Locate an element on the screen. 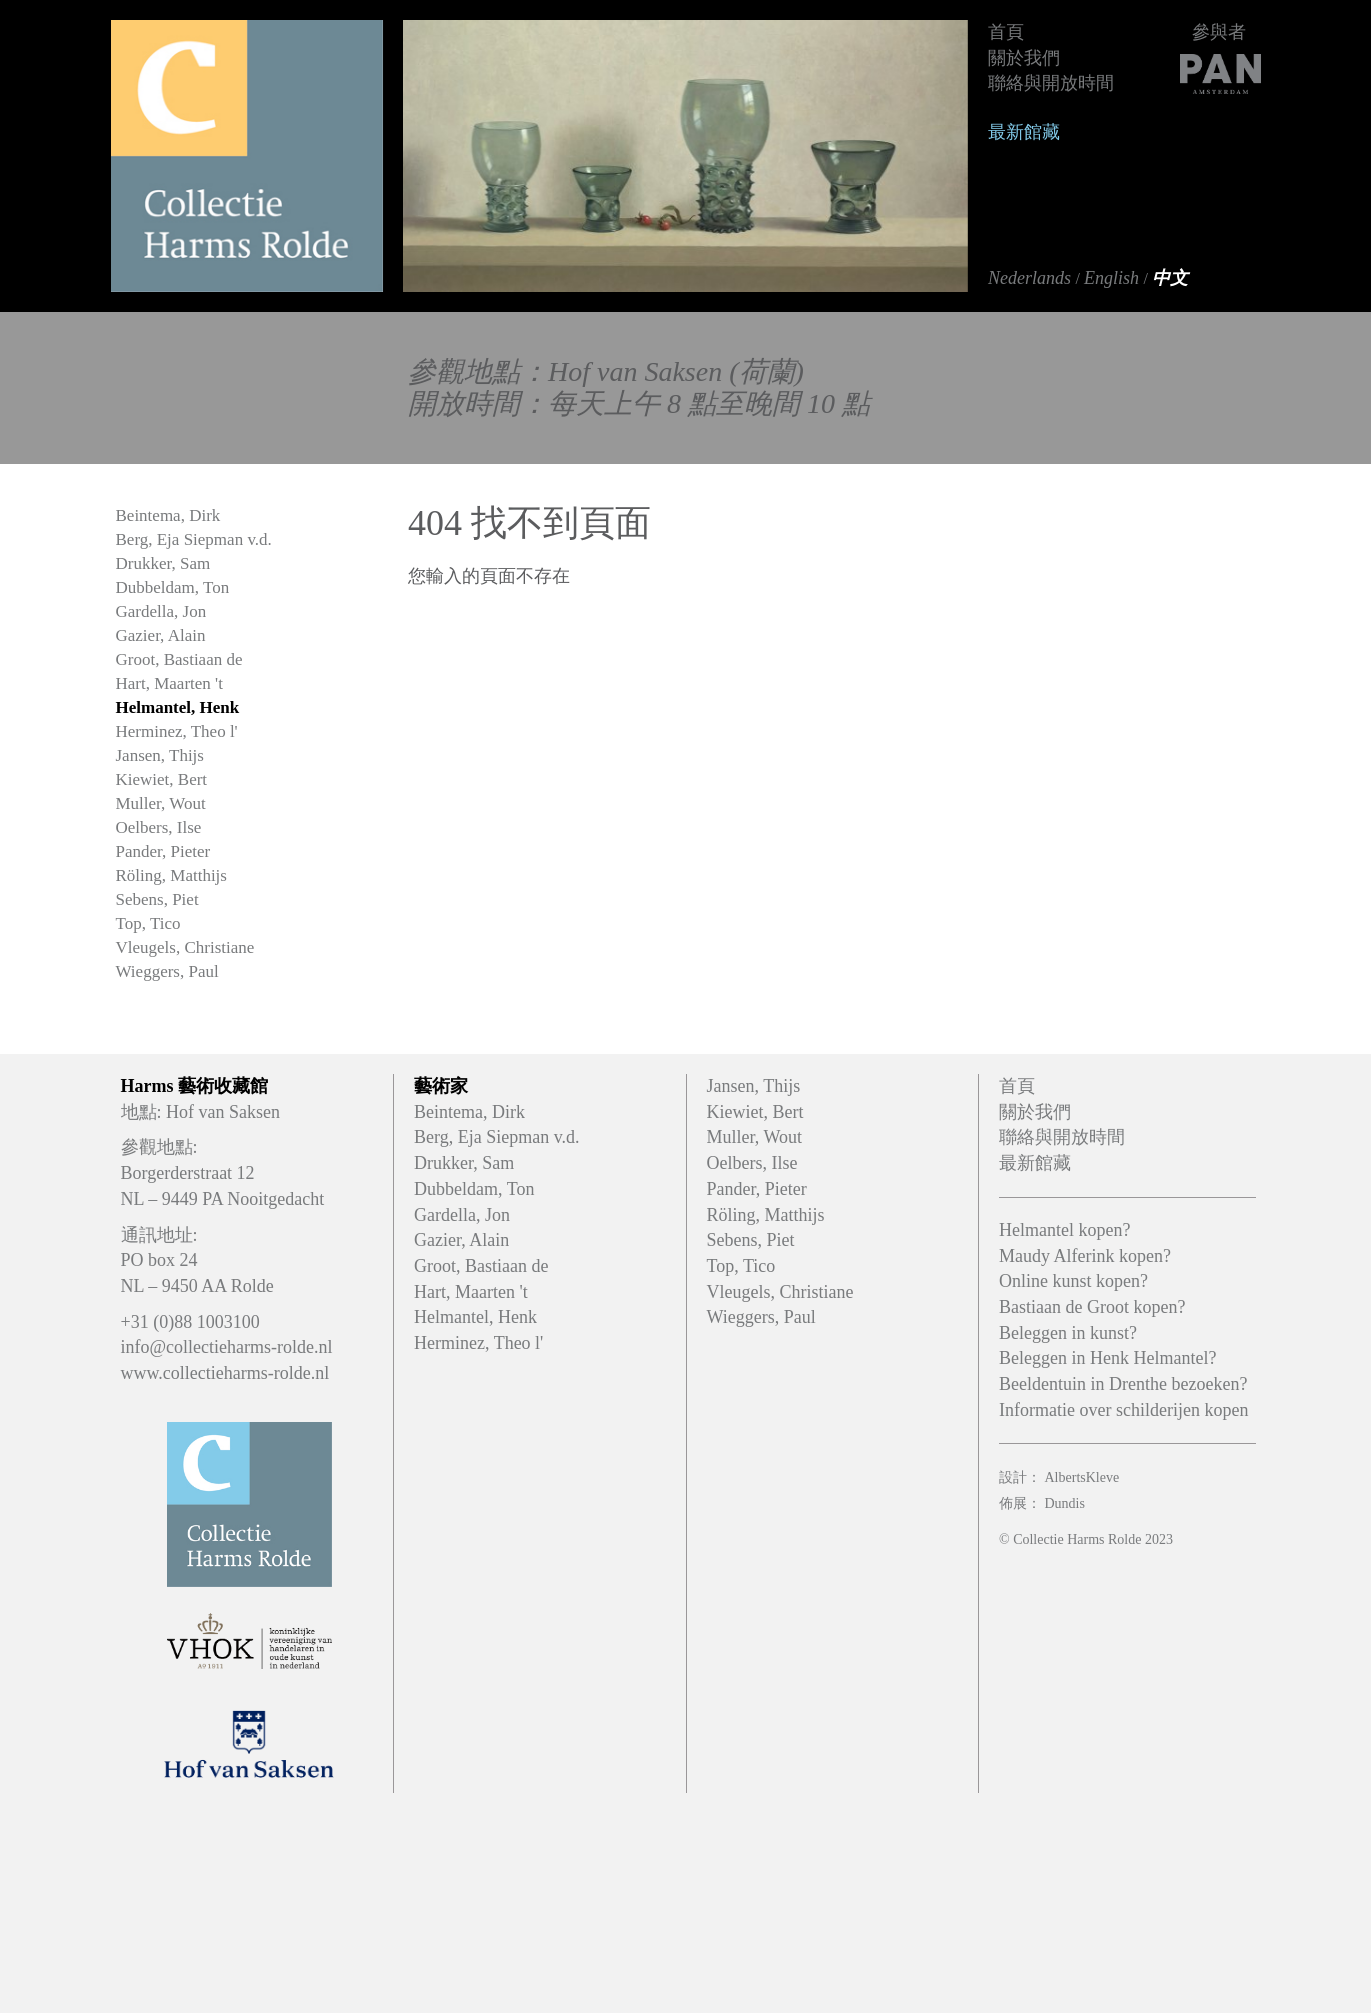 This screenshot has height=2013, width=1371. 首頁 is located at coordinates (1006, 32).